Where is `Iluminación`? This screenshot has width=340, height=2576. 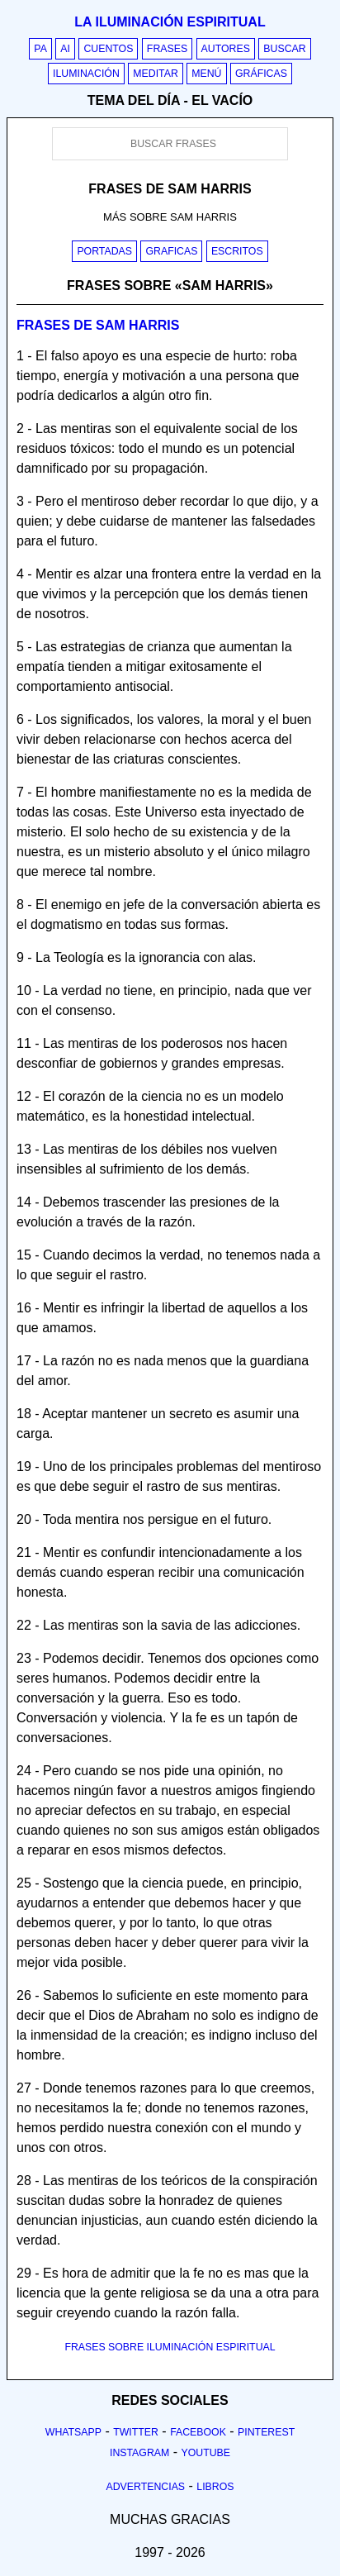
Iluminación is located at coordinates (86, 73).